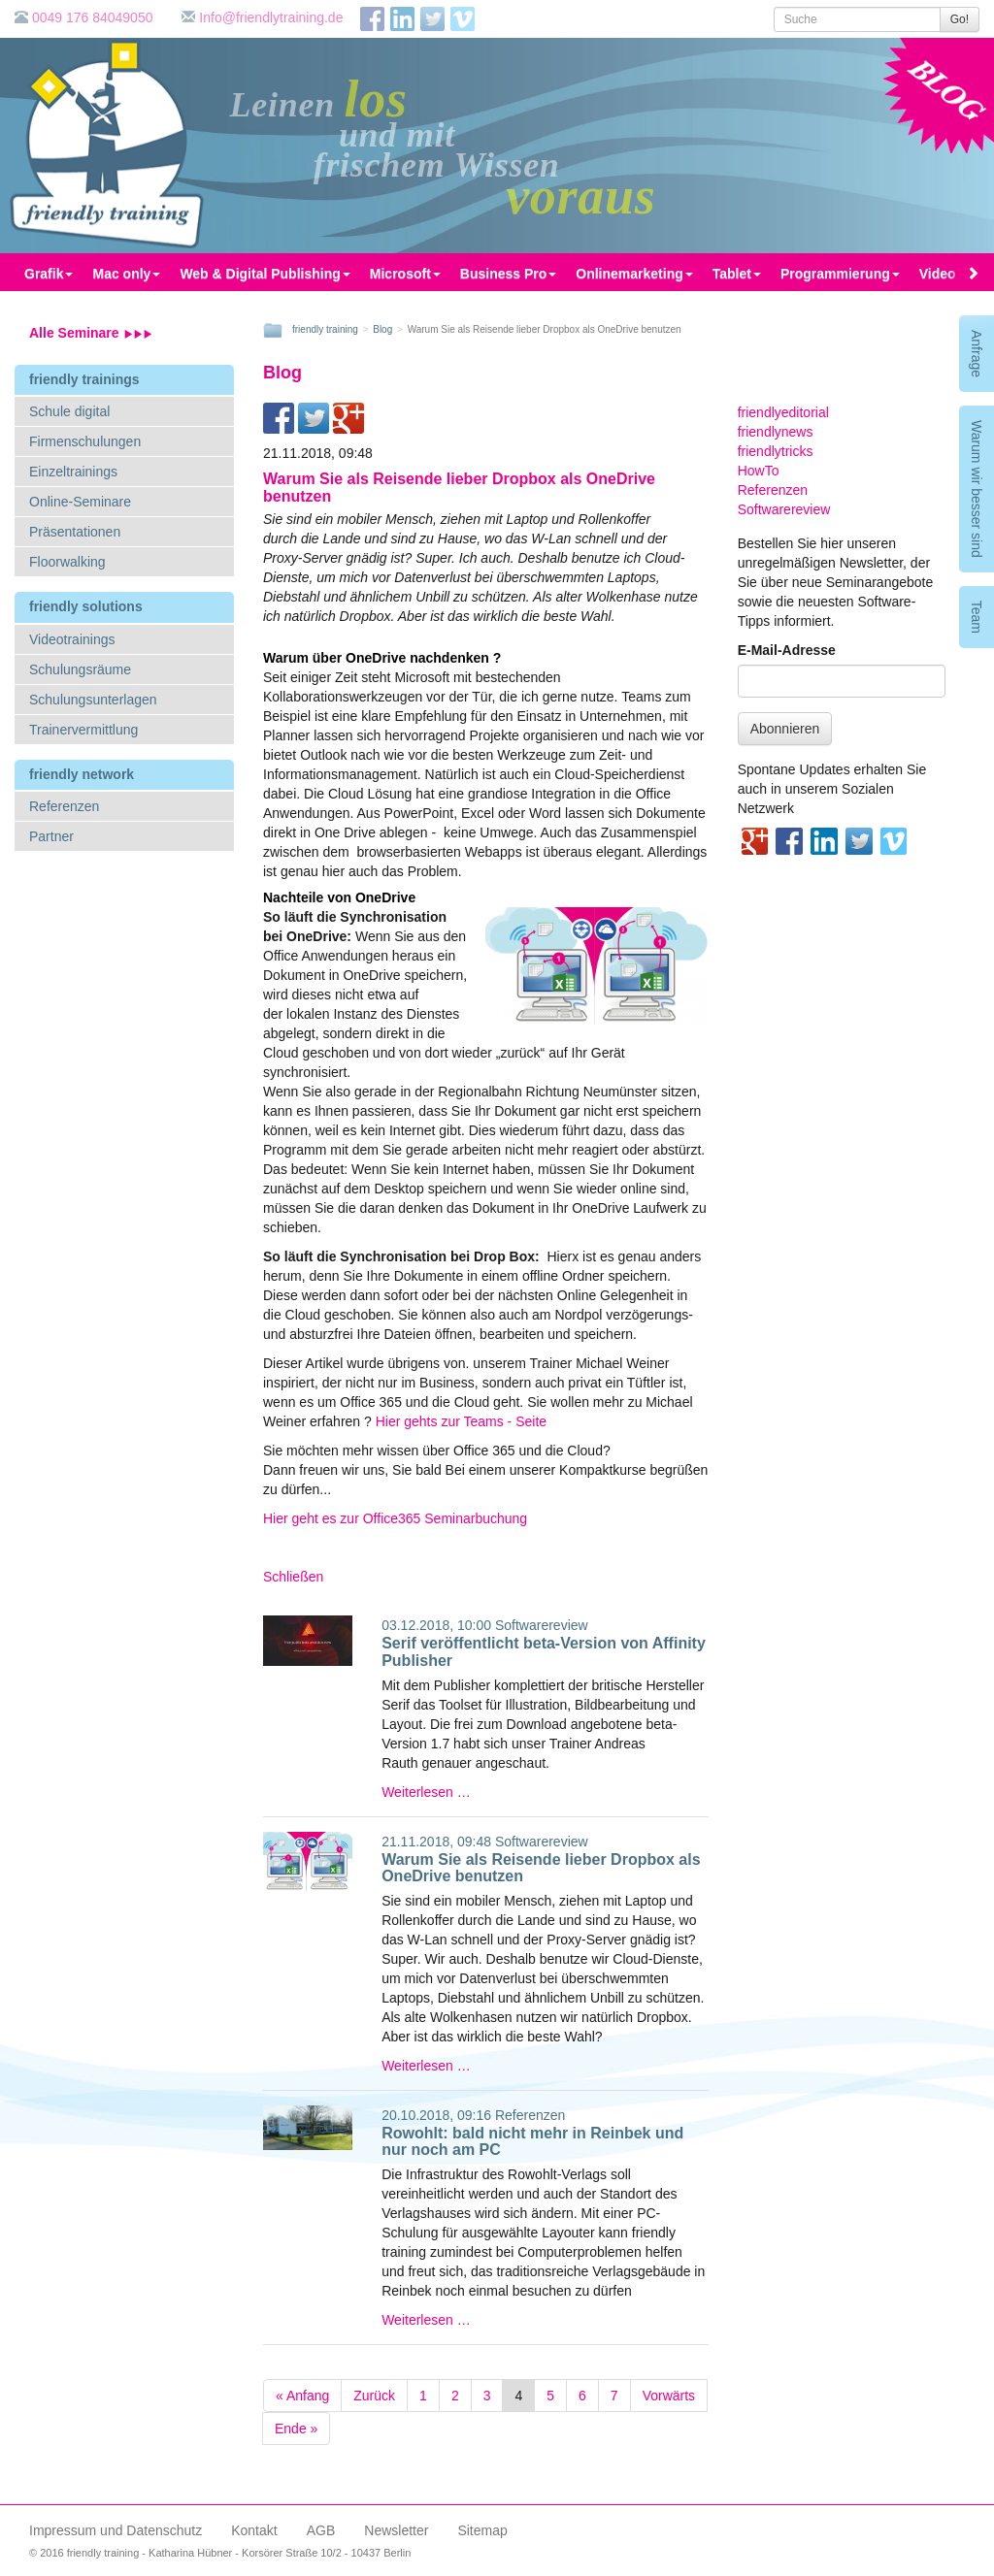 The height and width of the screenshot is (2576, 994). I want to click on Abonnieren, so click(785, 728).